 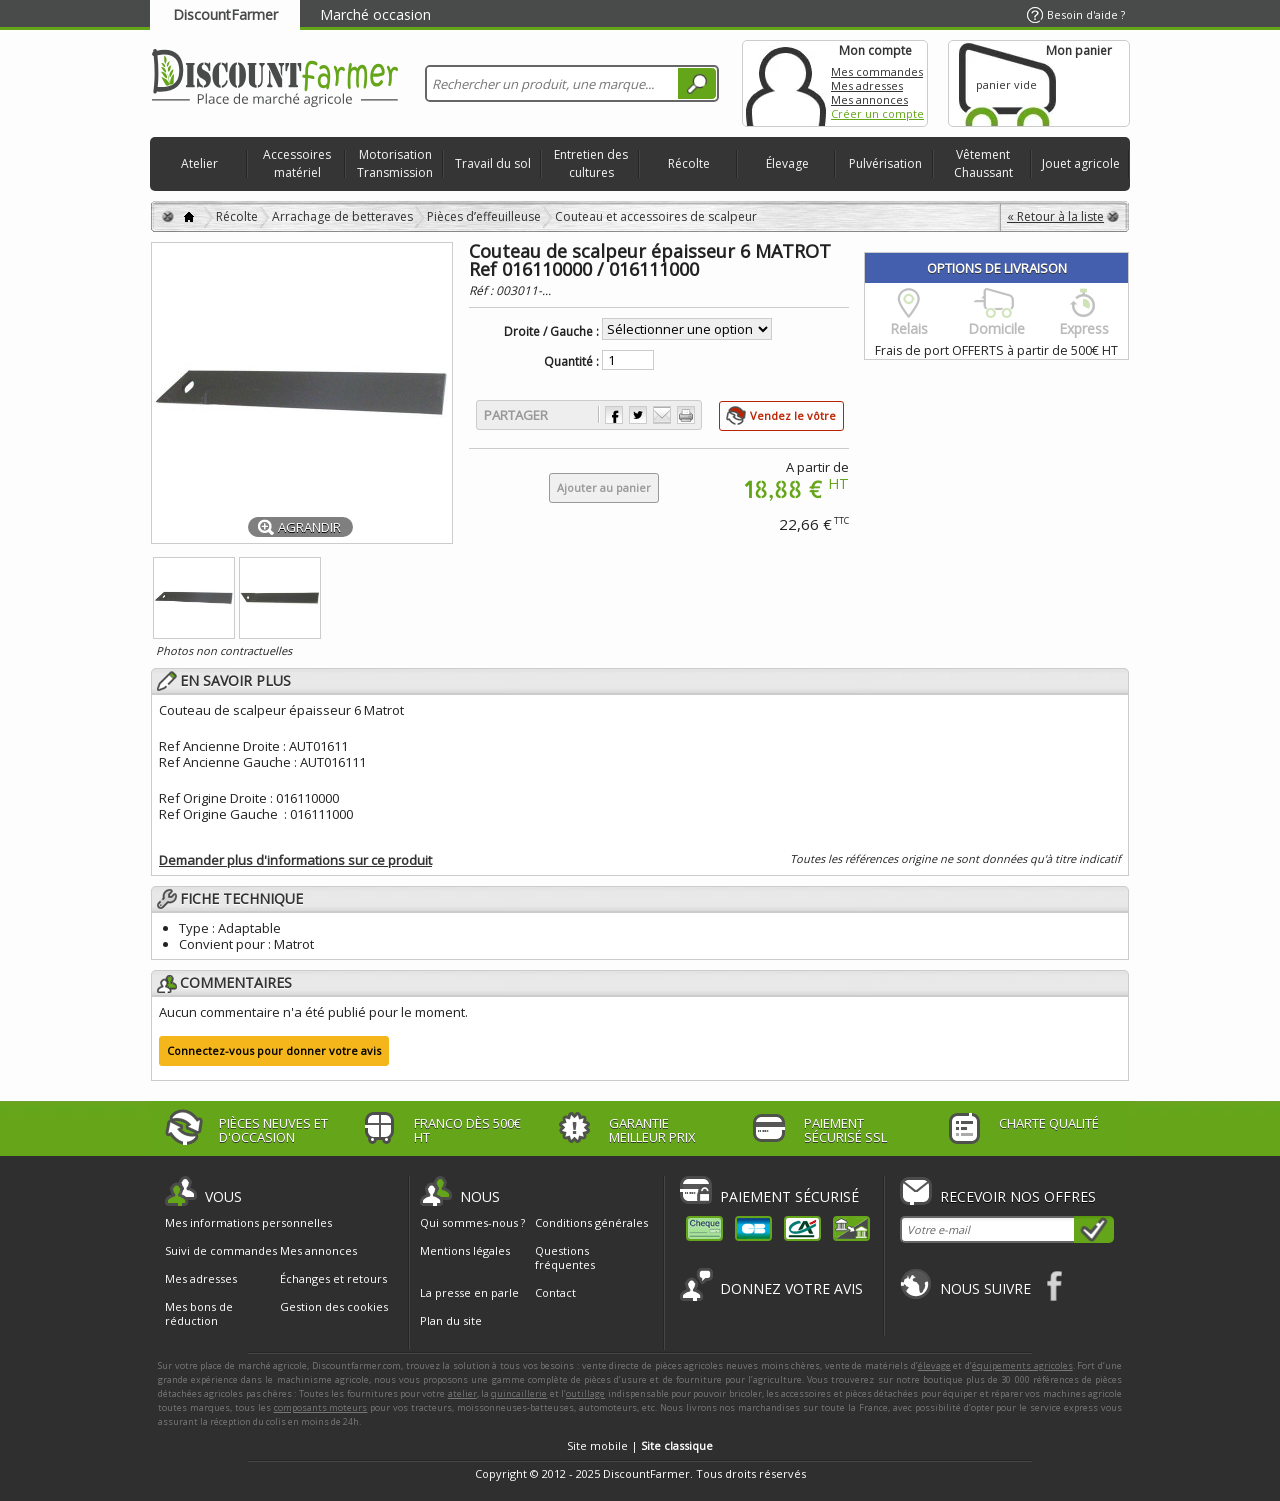 I want to click on Accessoires matériel, so click(x=297, y=163).